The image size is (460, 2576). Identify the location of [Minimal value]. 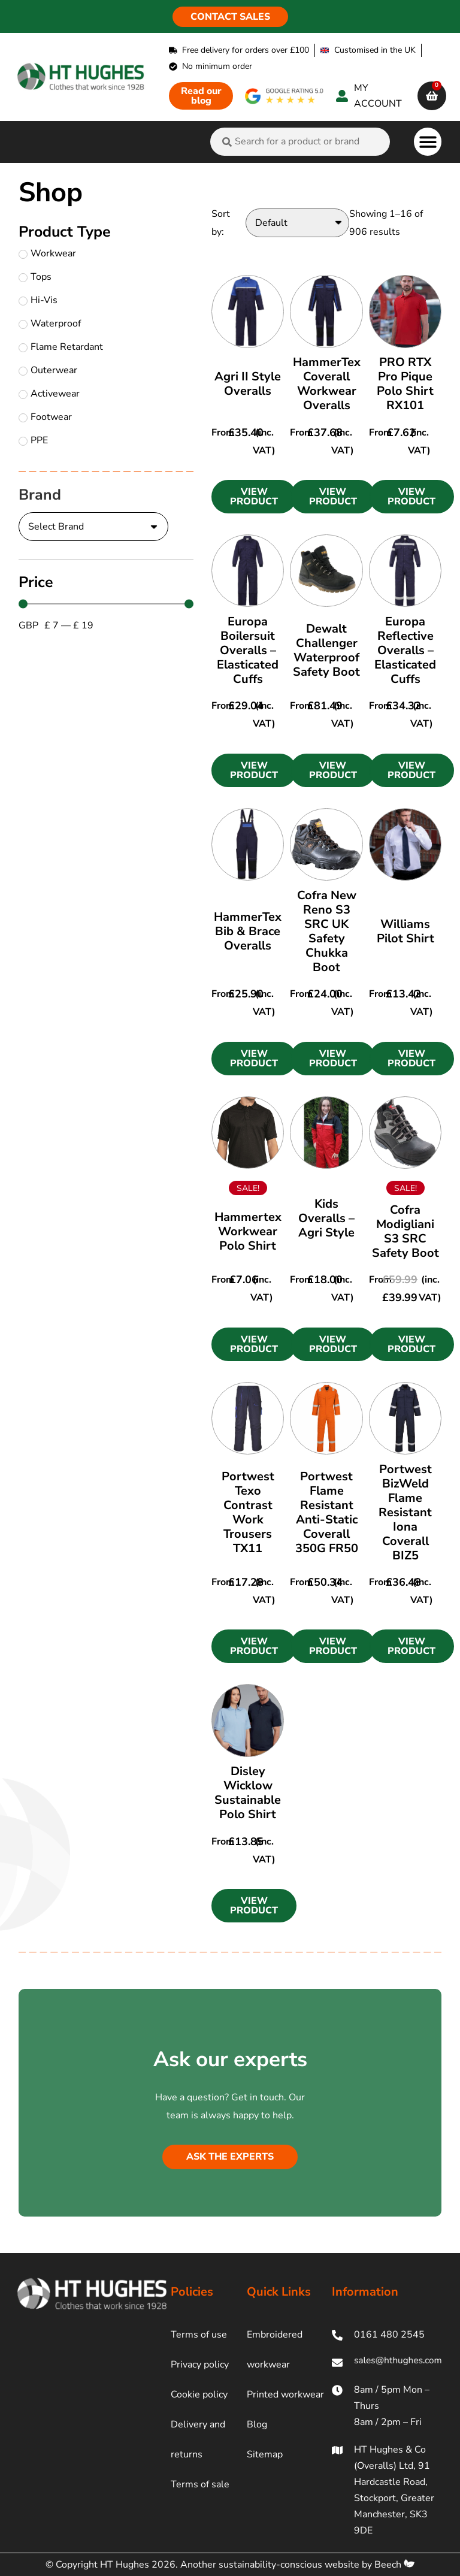
(106, 603).